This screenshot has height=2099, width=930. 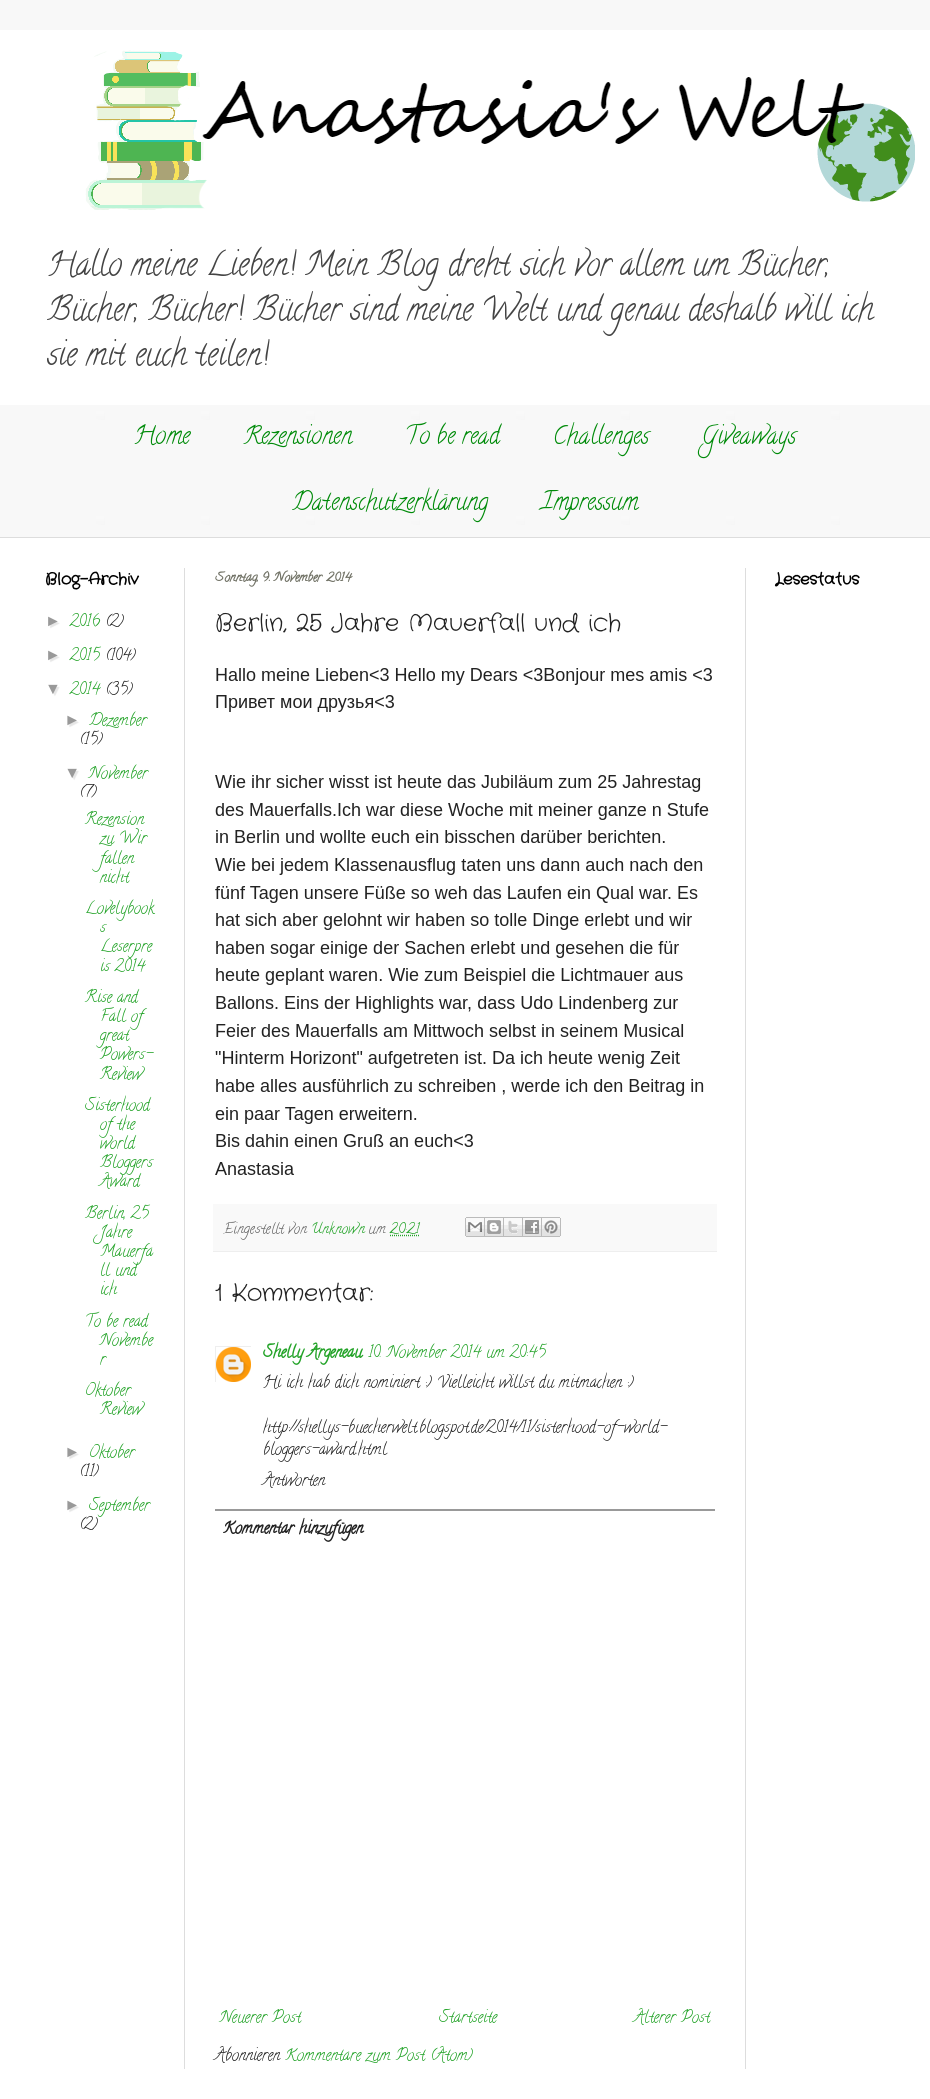 I want to click on Sisterhood of the world Bloggers Award, so click(x=119, y=1145).